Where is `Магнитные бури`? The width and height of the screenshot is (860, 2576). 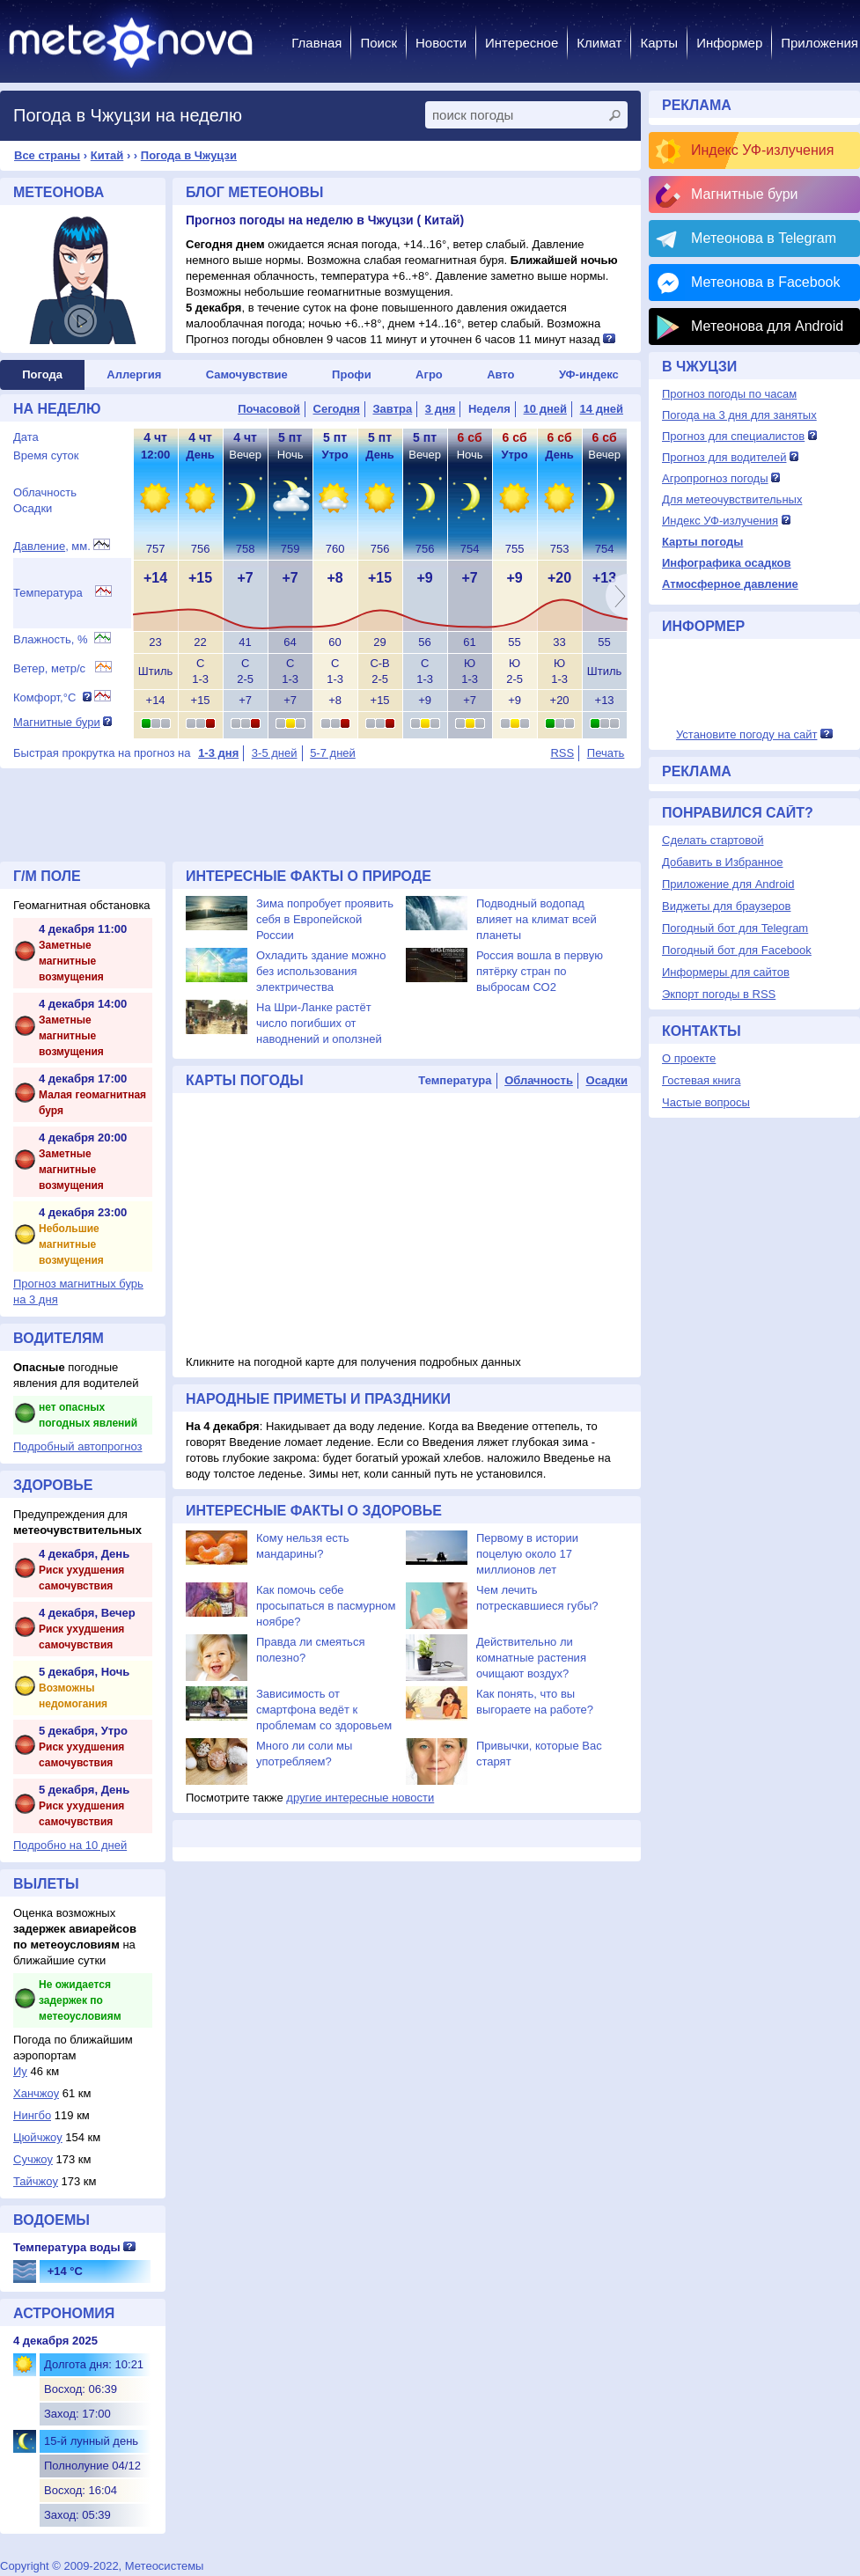
Магнитные бури is located at coordinates (56, 722).